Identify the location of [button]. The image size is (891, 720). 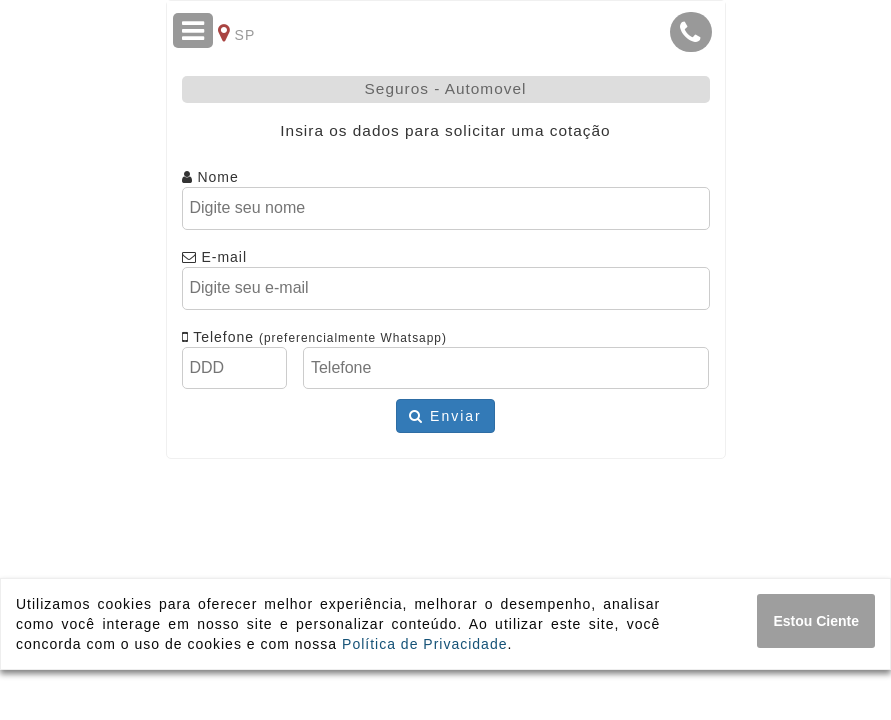
(691, 32).